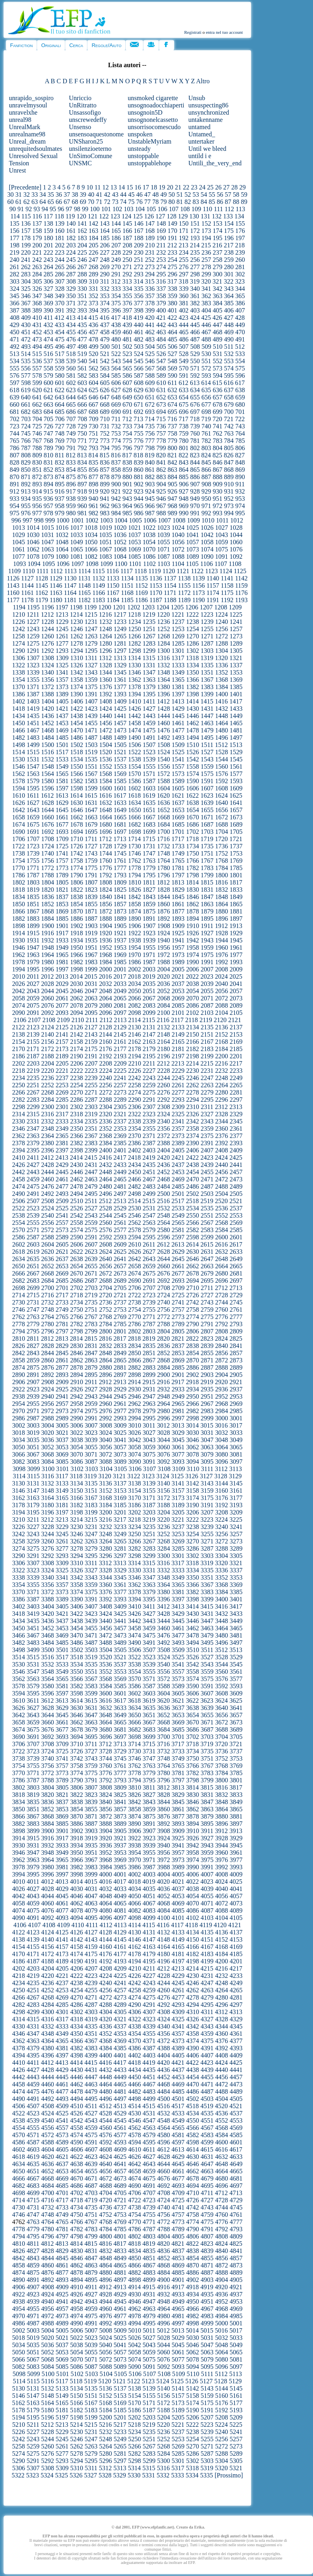 This screenshot has height=2576, width=313. I want to click on 614, so click(206, 382).